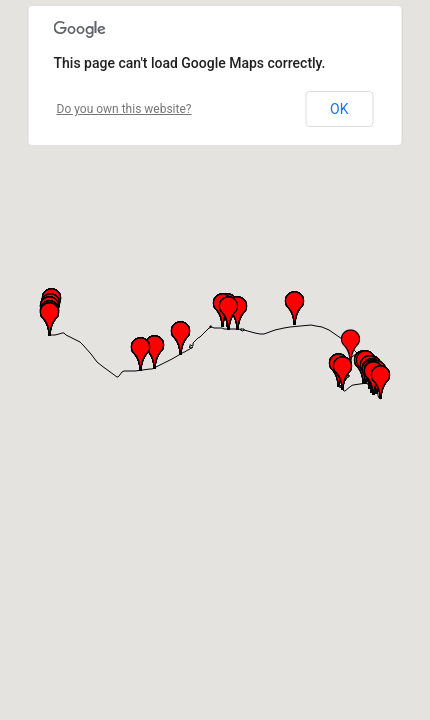 The image size is (430, 720). Describe the element at coordinates (124, 109) in the screenshot. I see `Do you own this website?` at that location.